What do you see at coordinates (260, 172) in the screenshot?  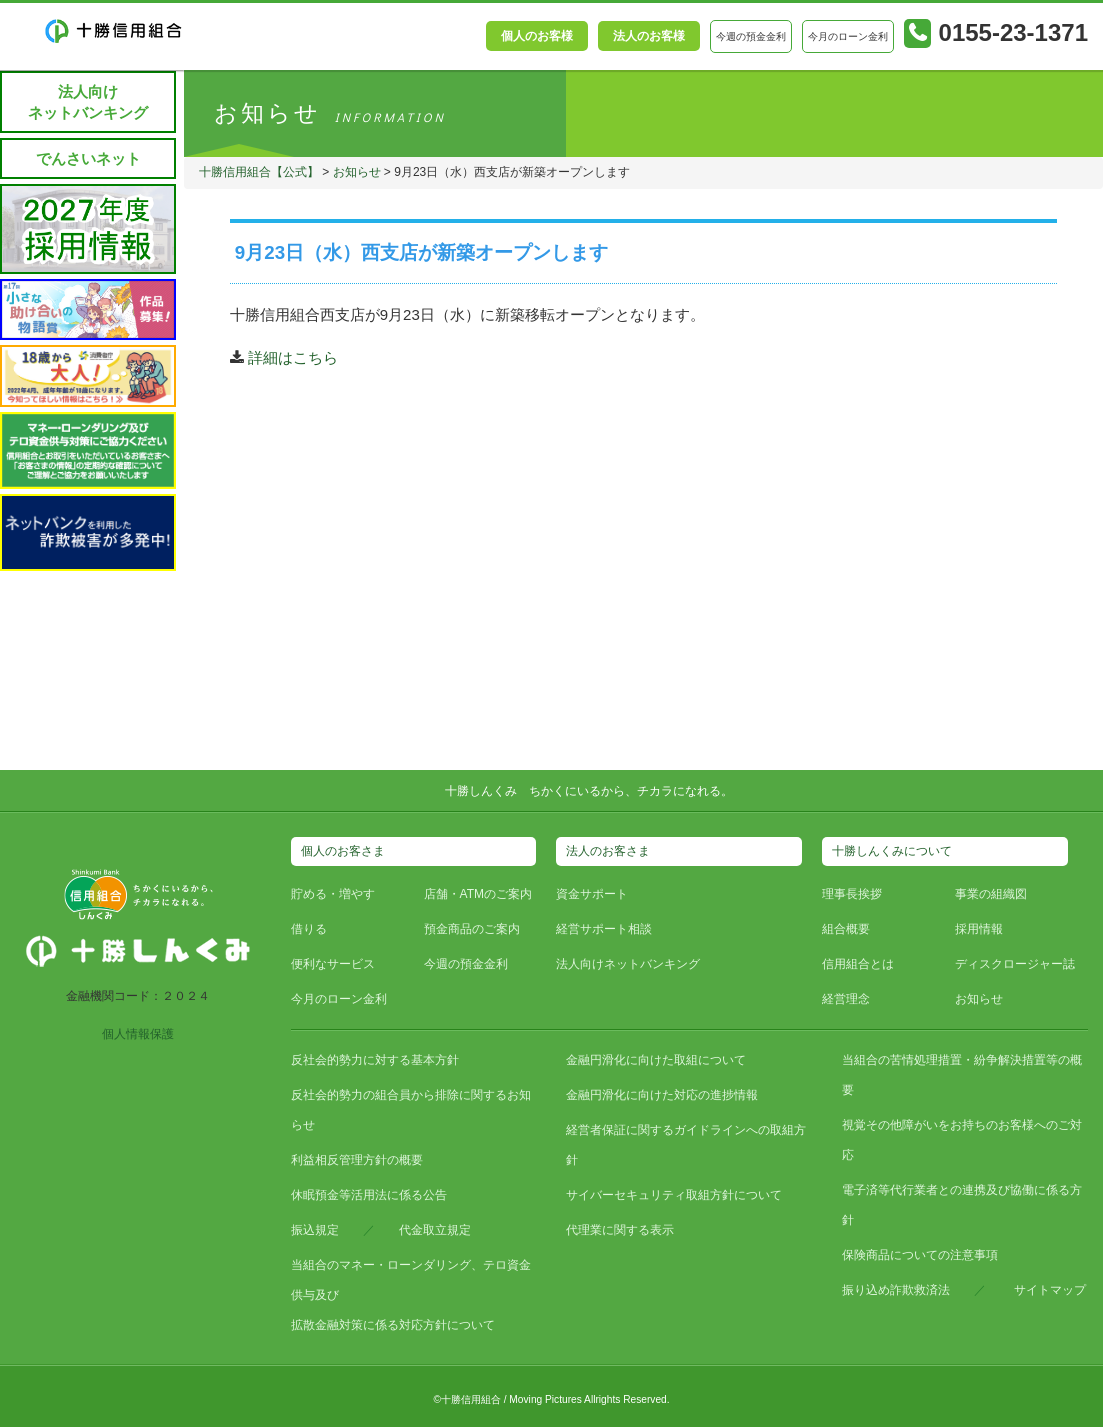 I see `十勝信用組合【公式】` at bounding box center [260, 172].